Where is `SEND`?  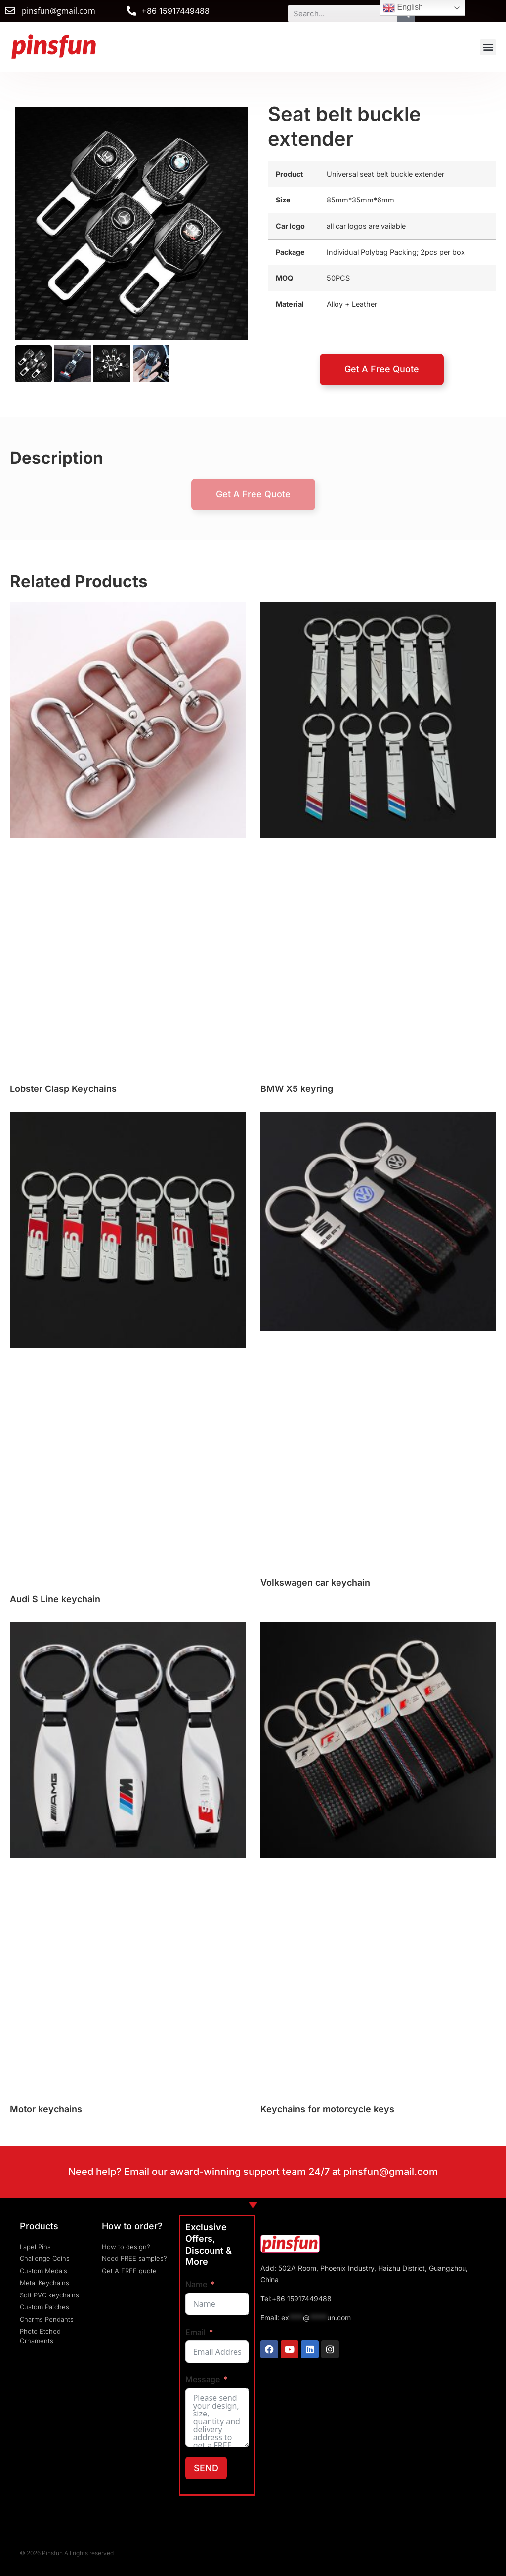 SEND is located at coordinates (206, 2468).